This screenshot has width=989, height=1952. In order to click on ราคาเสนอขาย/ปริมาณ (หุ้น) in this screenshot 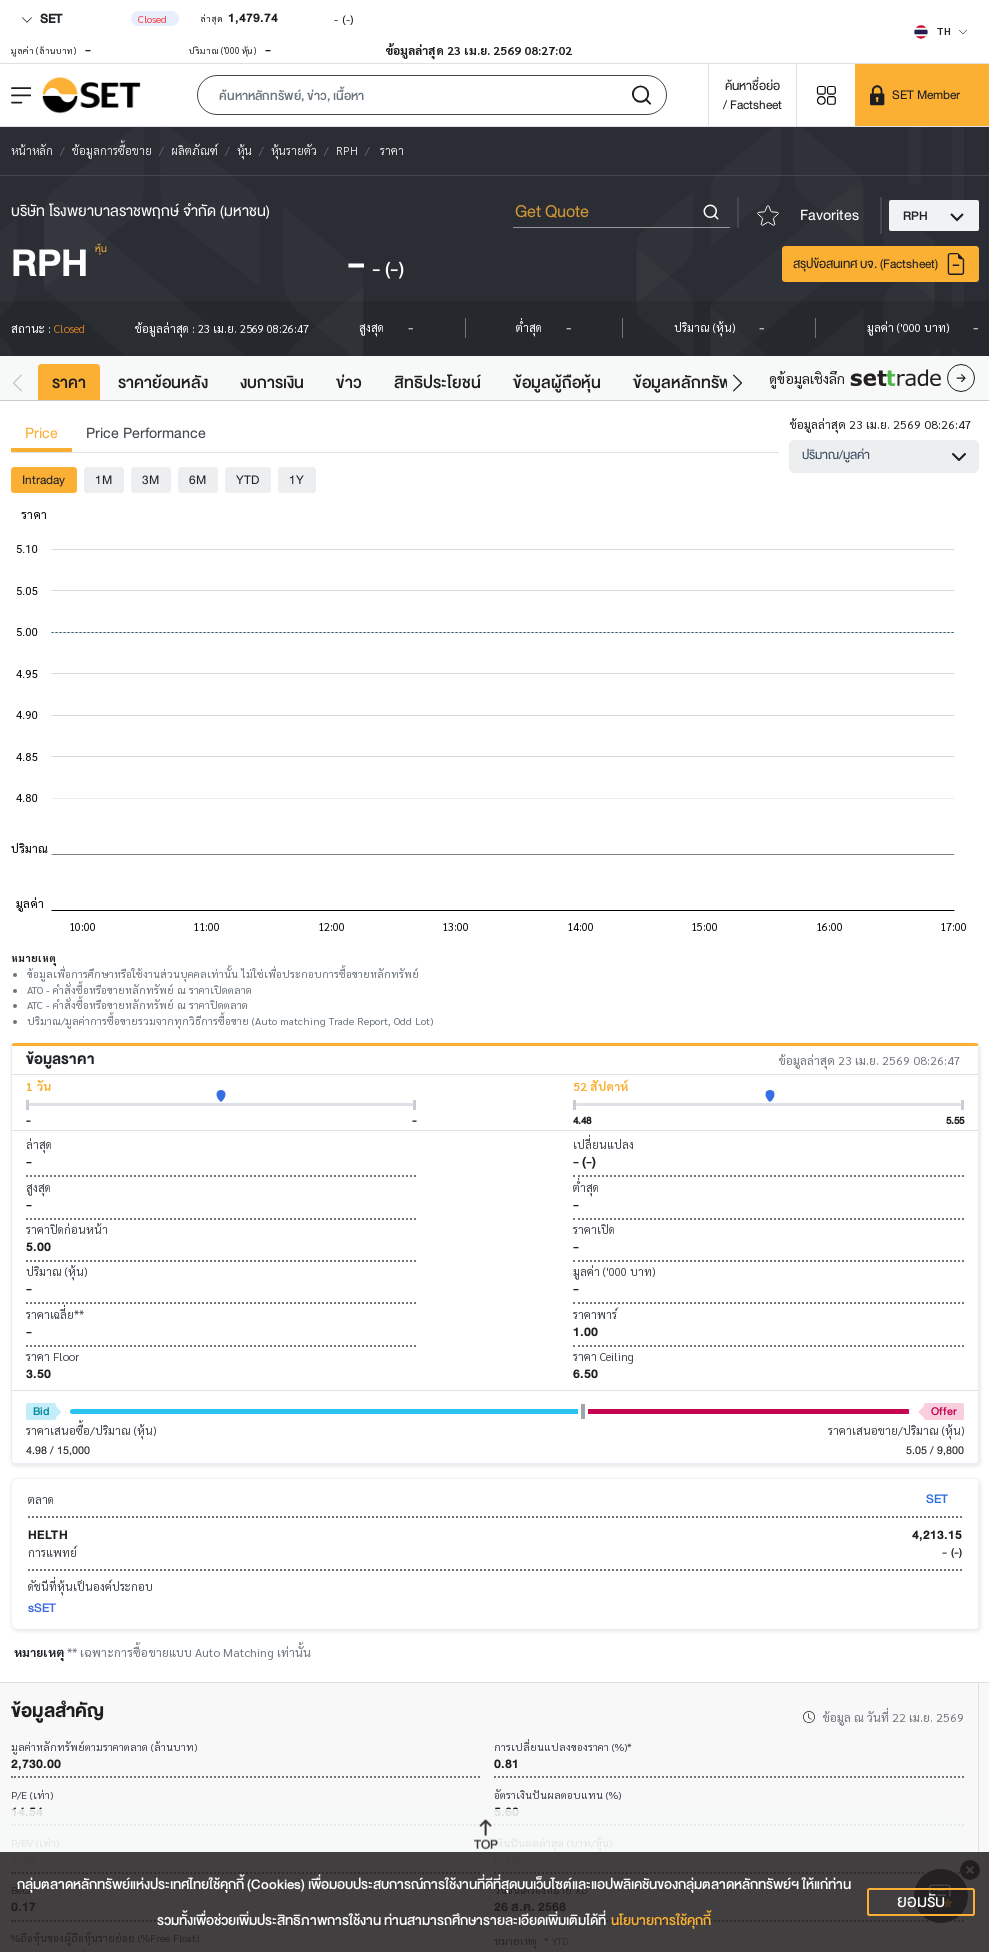, I will do `click(896, 1430)`.